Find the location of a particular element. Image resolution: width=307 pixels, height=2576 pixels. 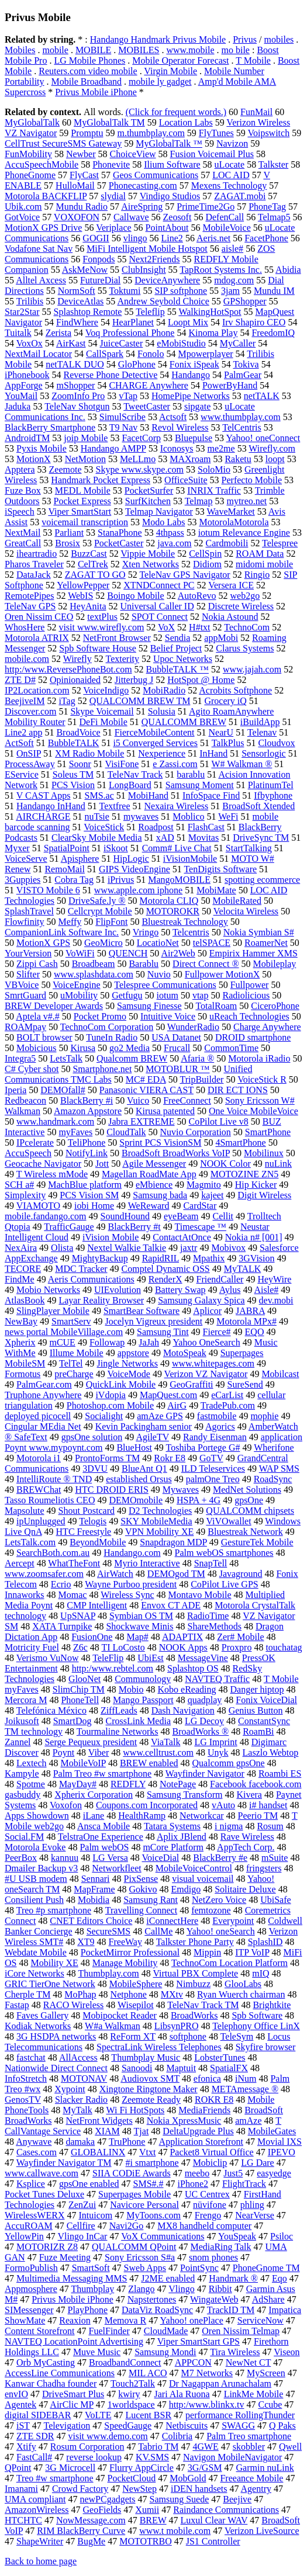

BlueHost is located at coordinates (133, 1447).